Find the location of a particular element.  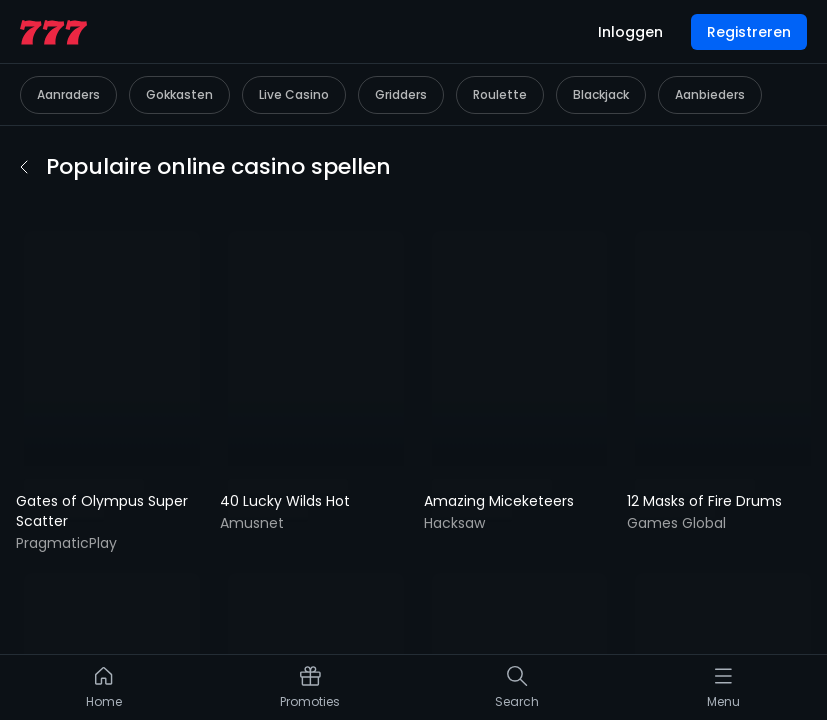

Gridders [listitem] is located at coordinates (401, 58).